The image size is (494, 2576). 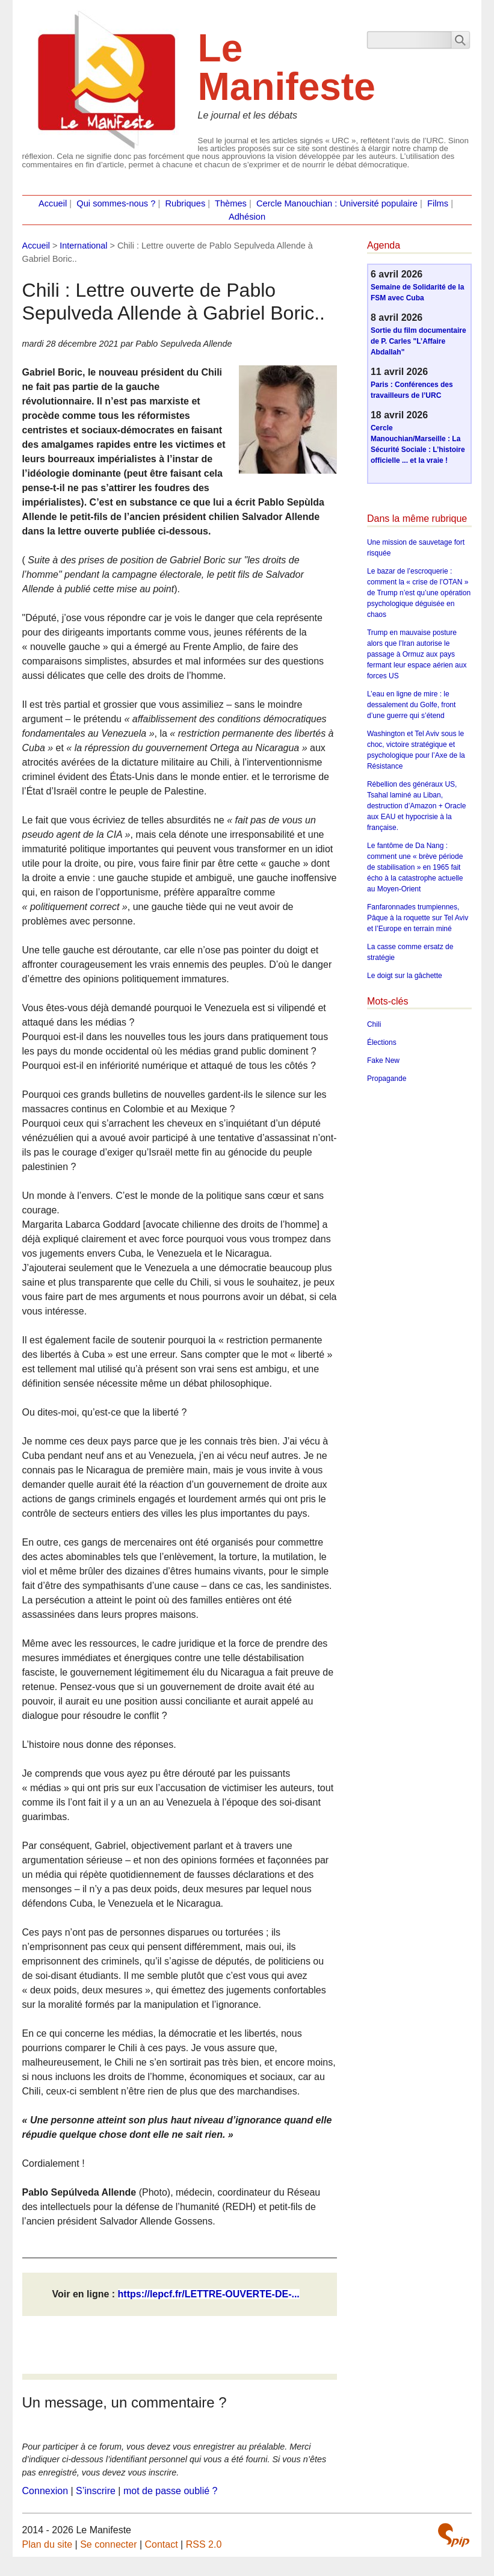 I want to click on Connexion, so click(x=45, y=2491).